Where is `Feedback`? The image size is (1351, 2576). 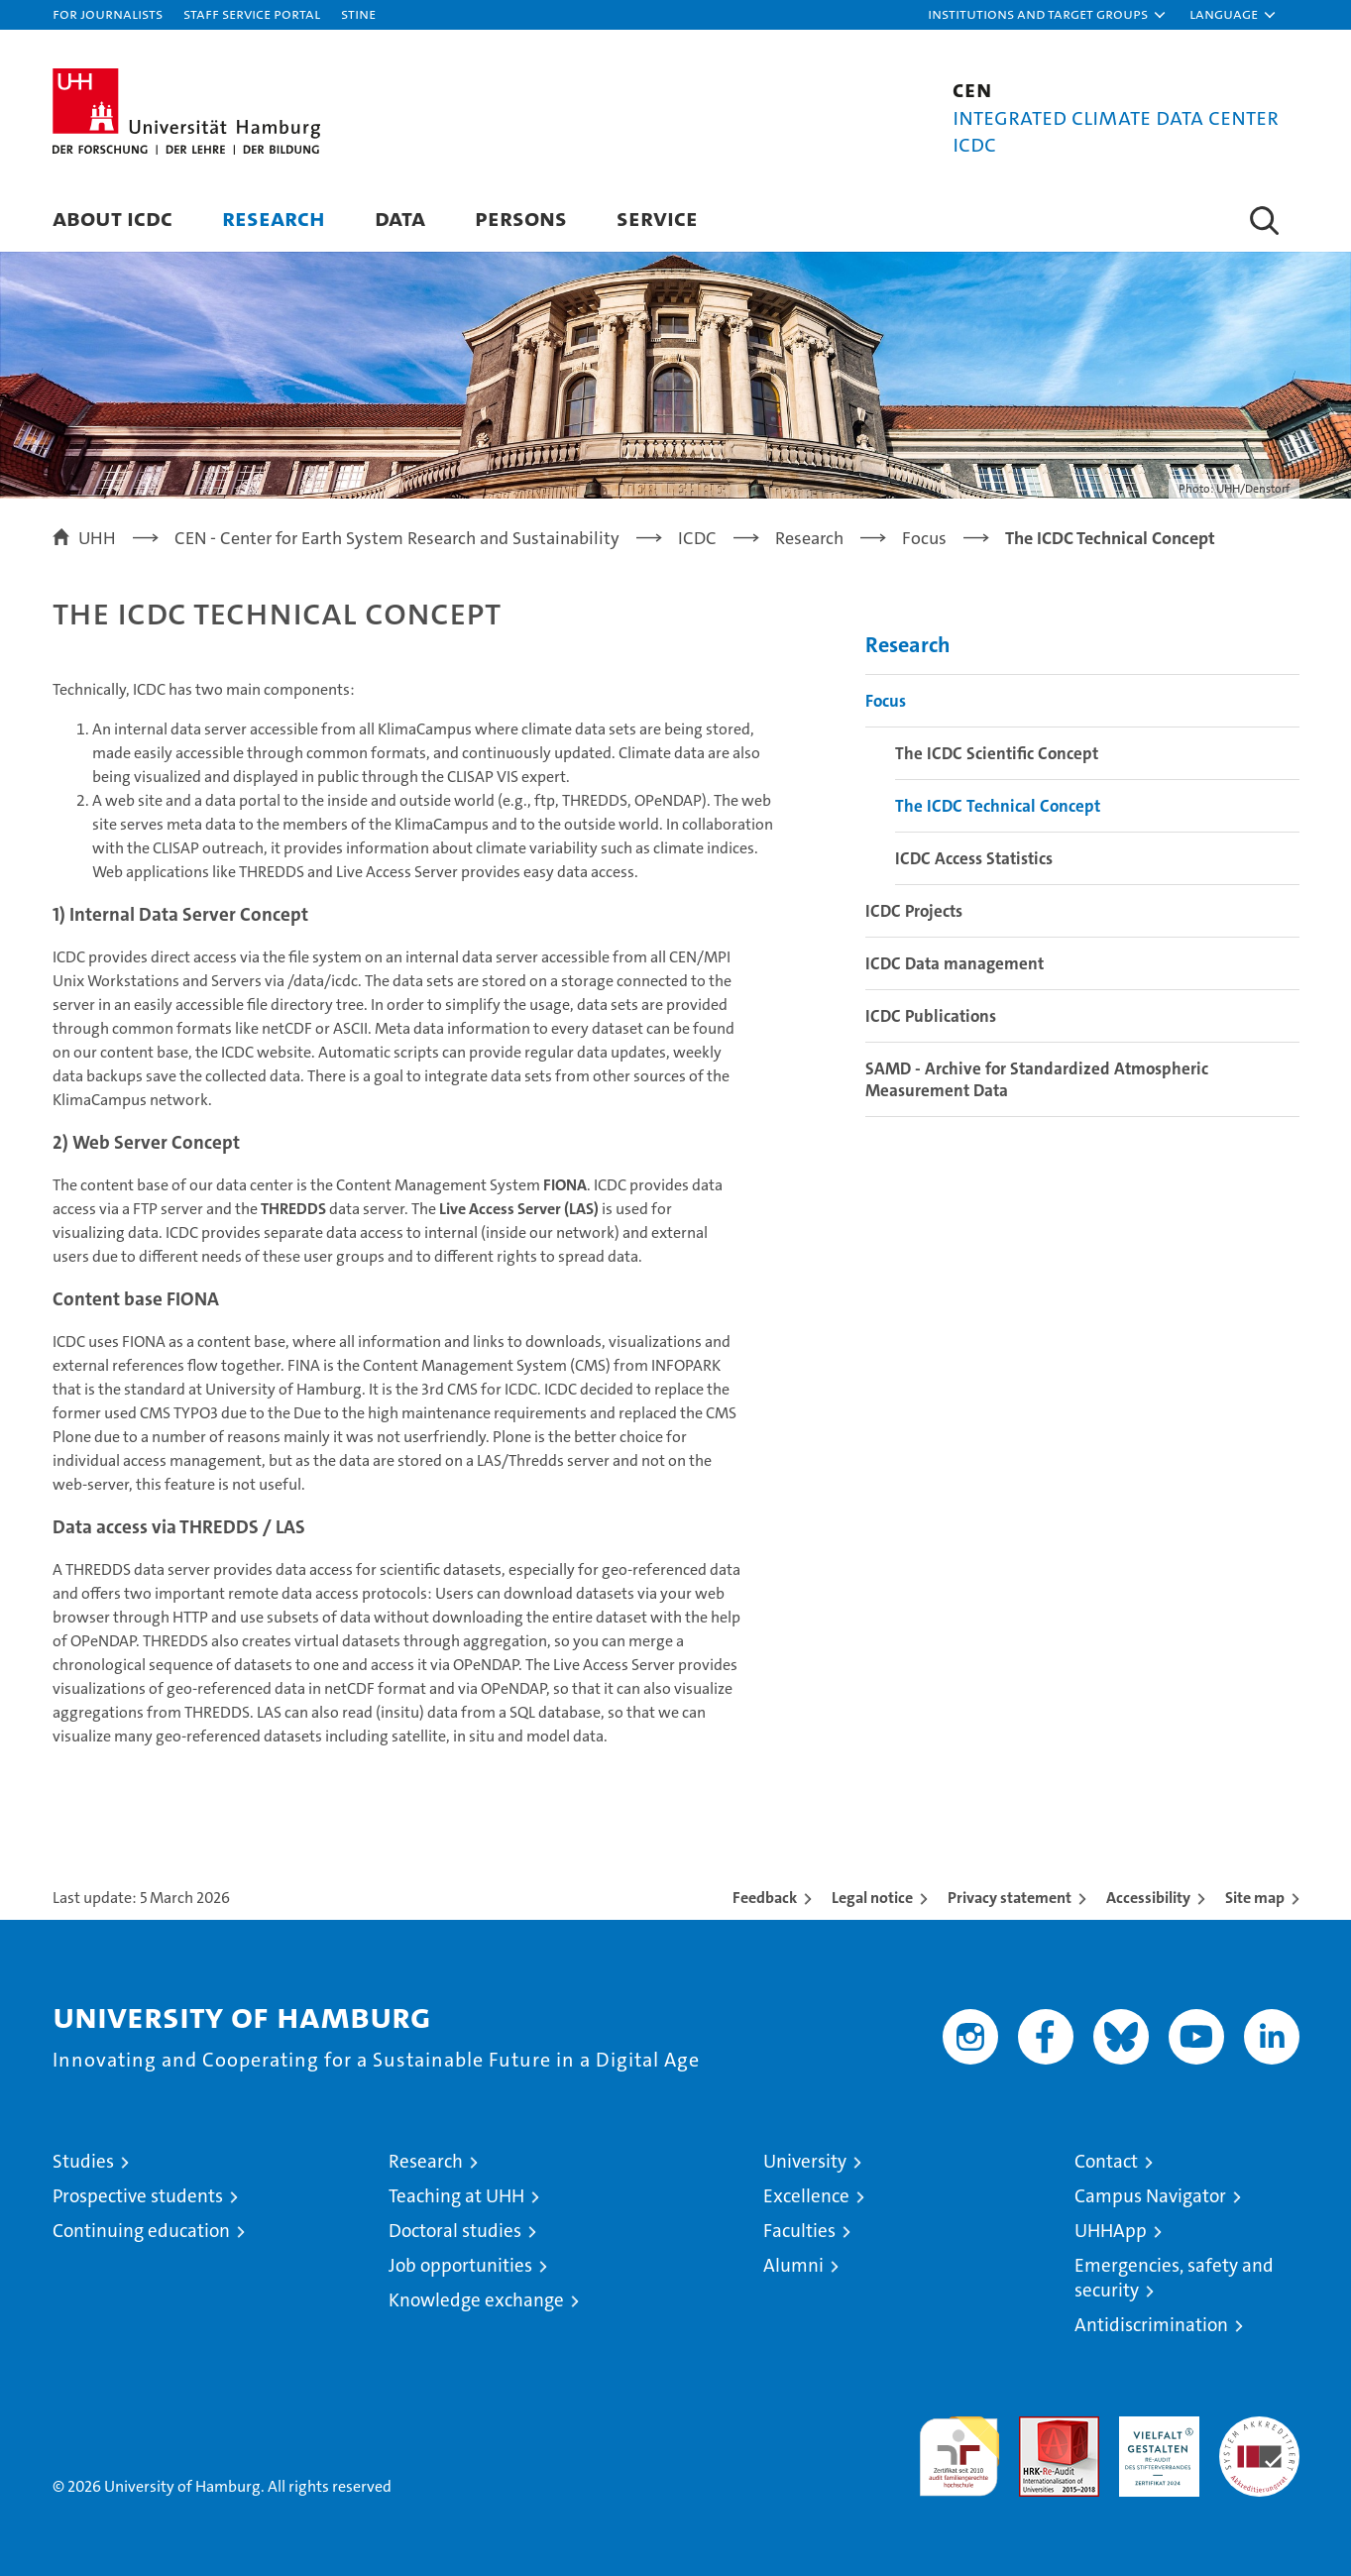 Feedback is located at coordinates (764, 1897).